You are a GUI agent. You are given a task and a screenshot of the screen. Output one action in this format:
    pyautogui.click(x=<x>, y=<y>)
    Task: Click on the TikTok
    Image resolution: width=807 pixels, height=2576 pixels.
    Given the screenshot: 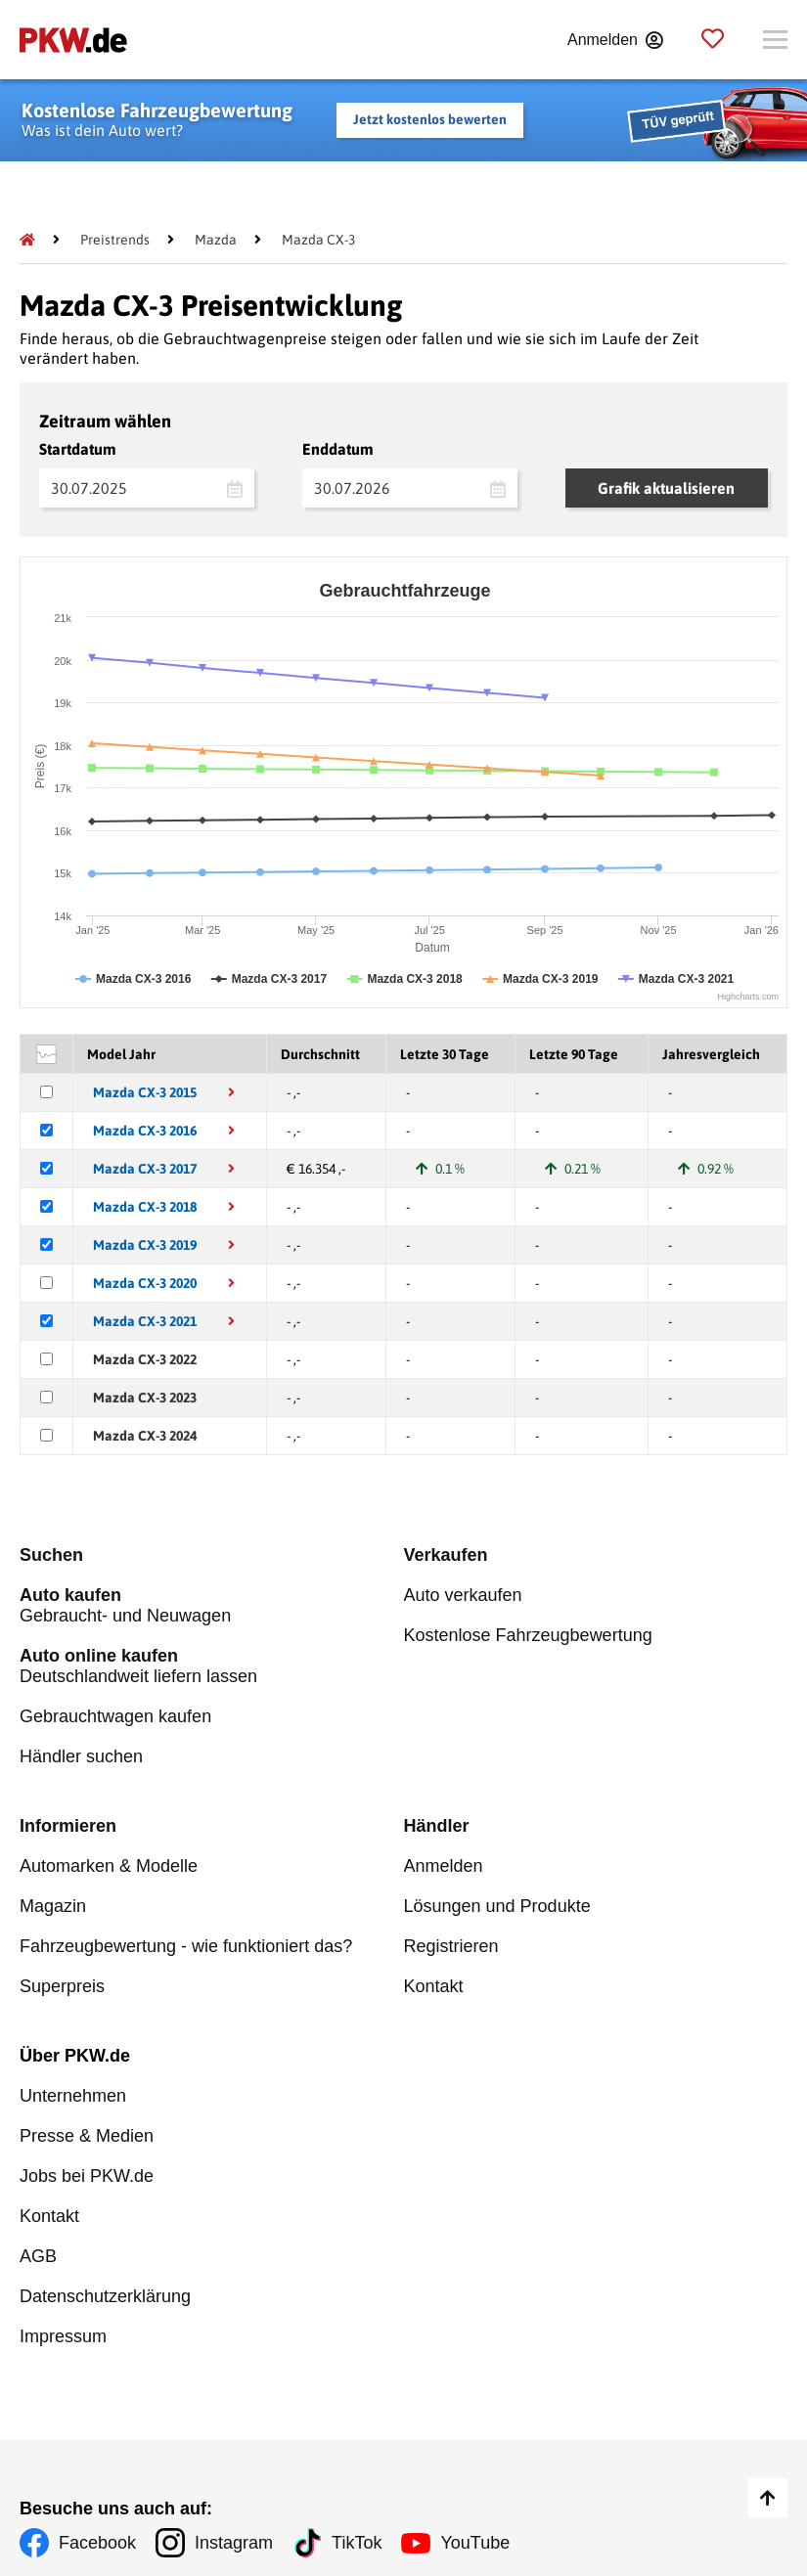 What is the action you would take?
    pyautogui.click(x=356, y=2543)
    